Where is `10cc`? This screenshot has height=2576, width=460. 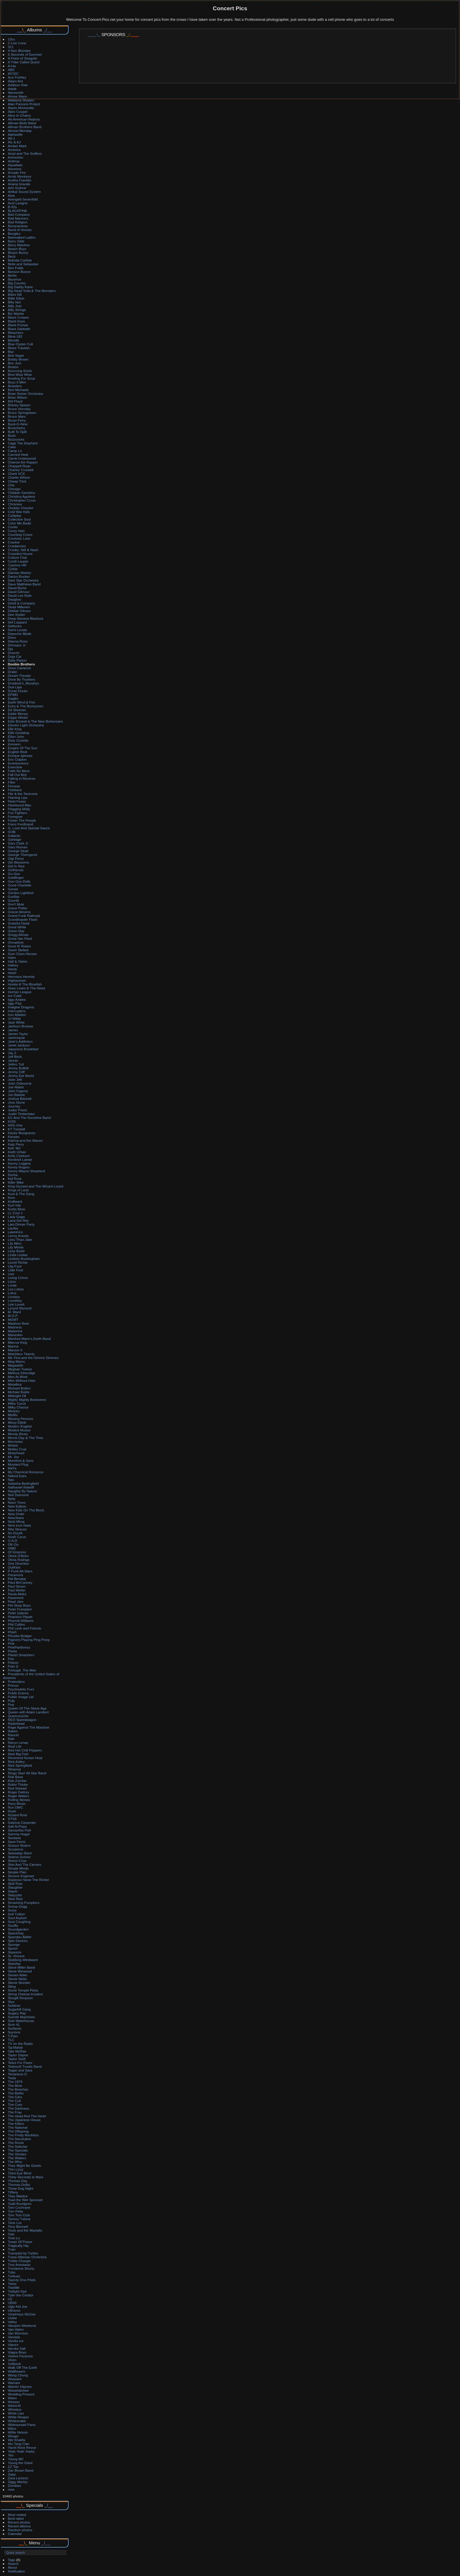 10cc is located at coordinates (11, 39).